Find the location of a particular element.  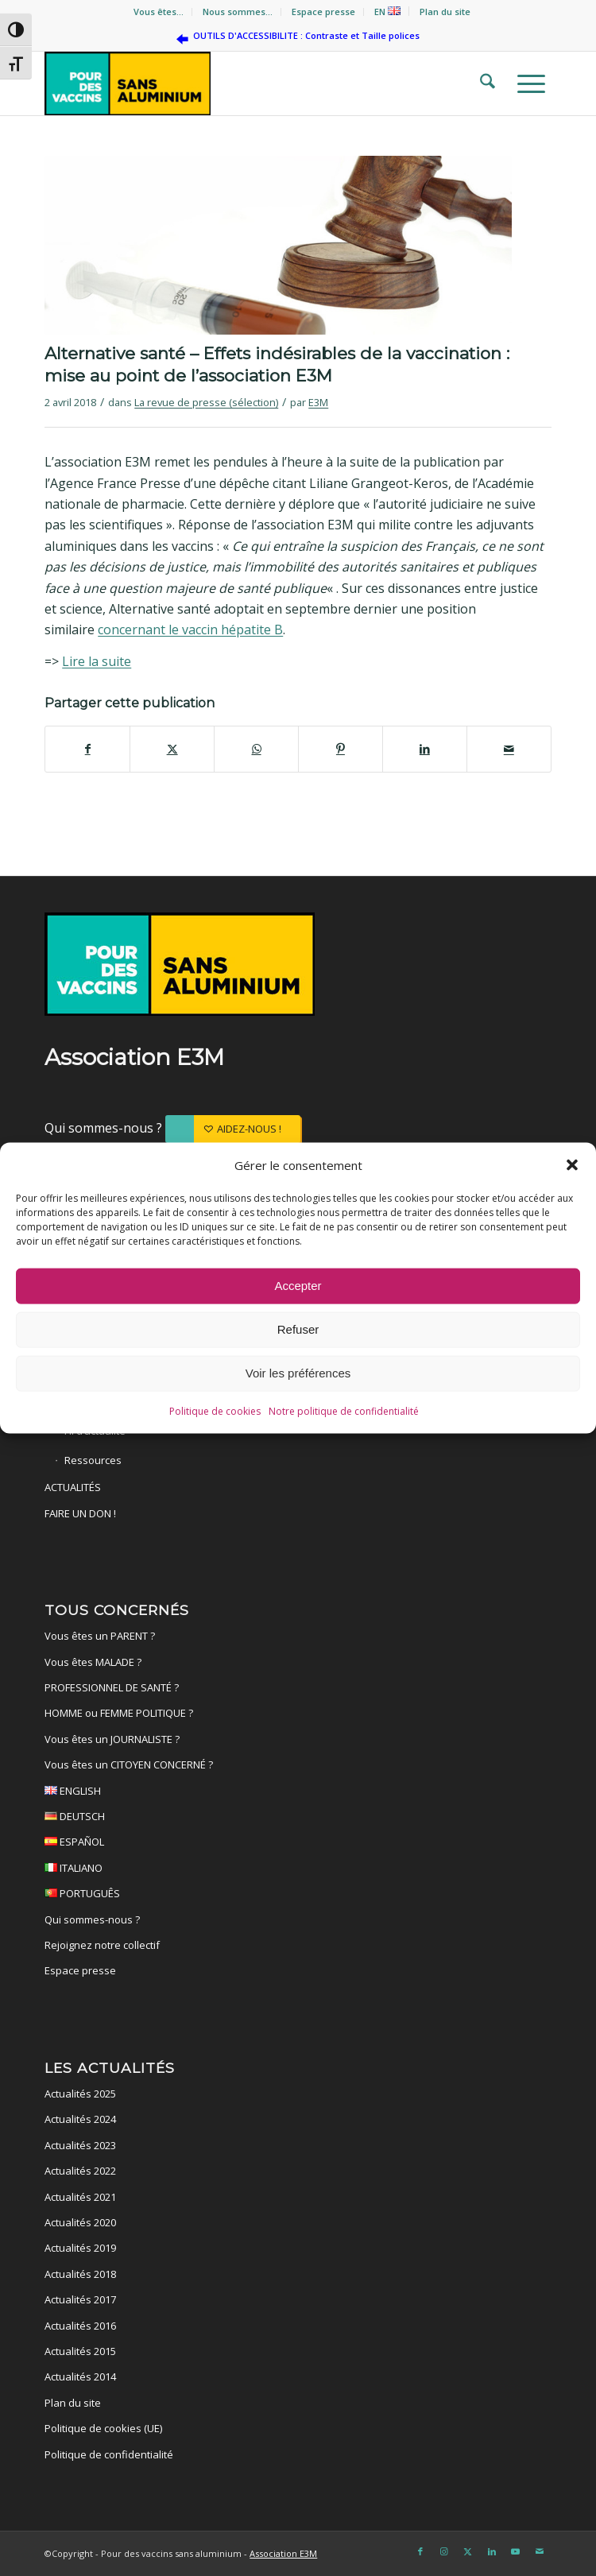

[Rechercher] is located at coordinates (482, 83).